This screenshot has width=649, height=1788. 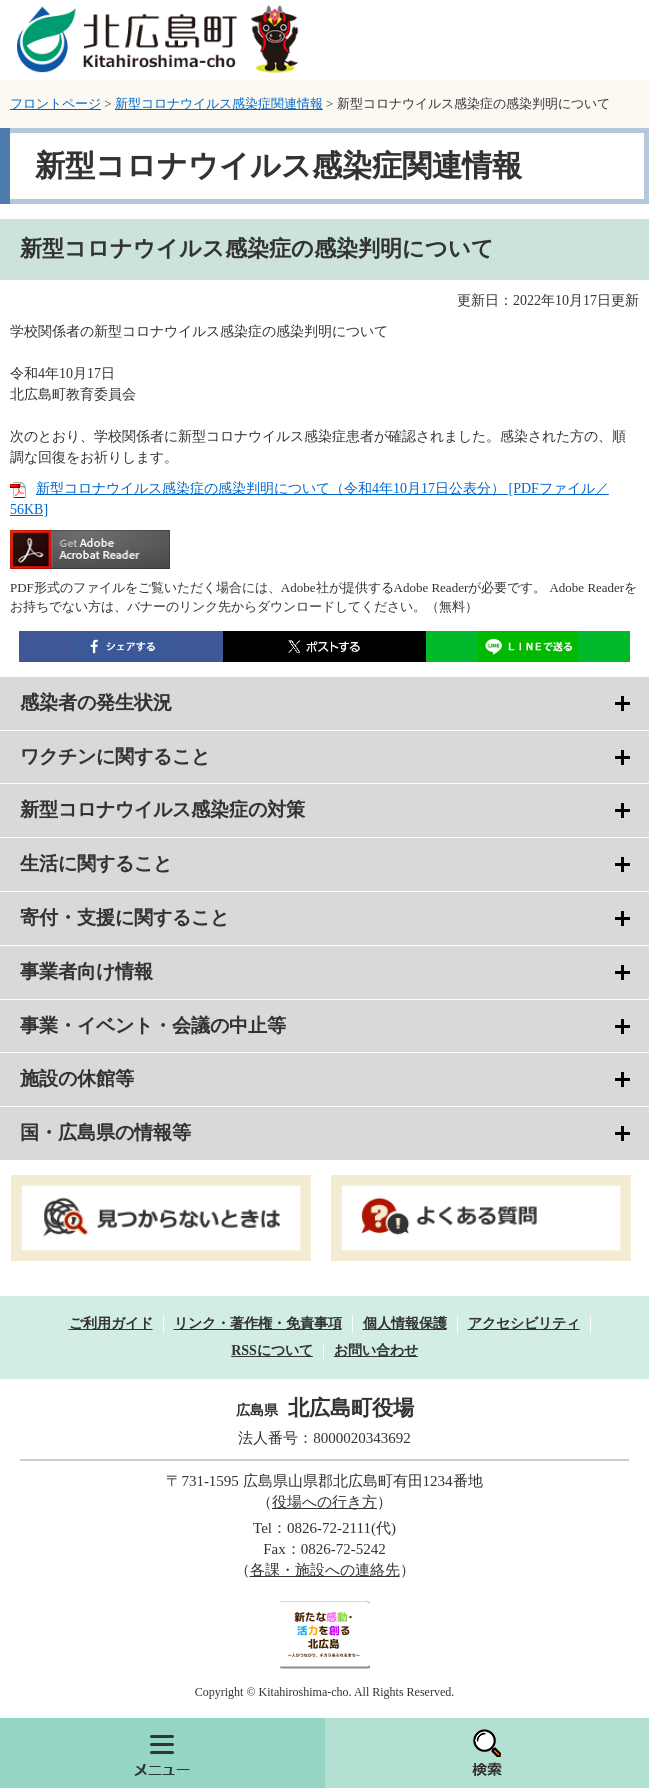 What do you see at coordinates (96, 863) in the screenshot?
I see `生活に関すること` at bounding box center [96, 863].